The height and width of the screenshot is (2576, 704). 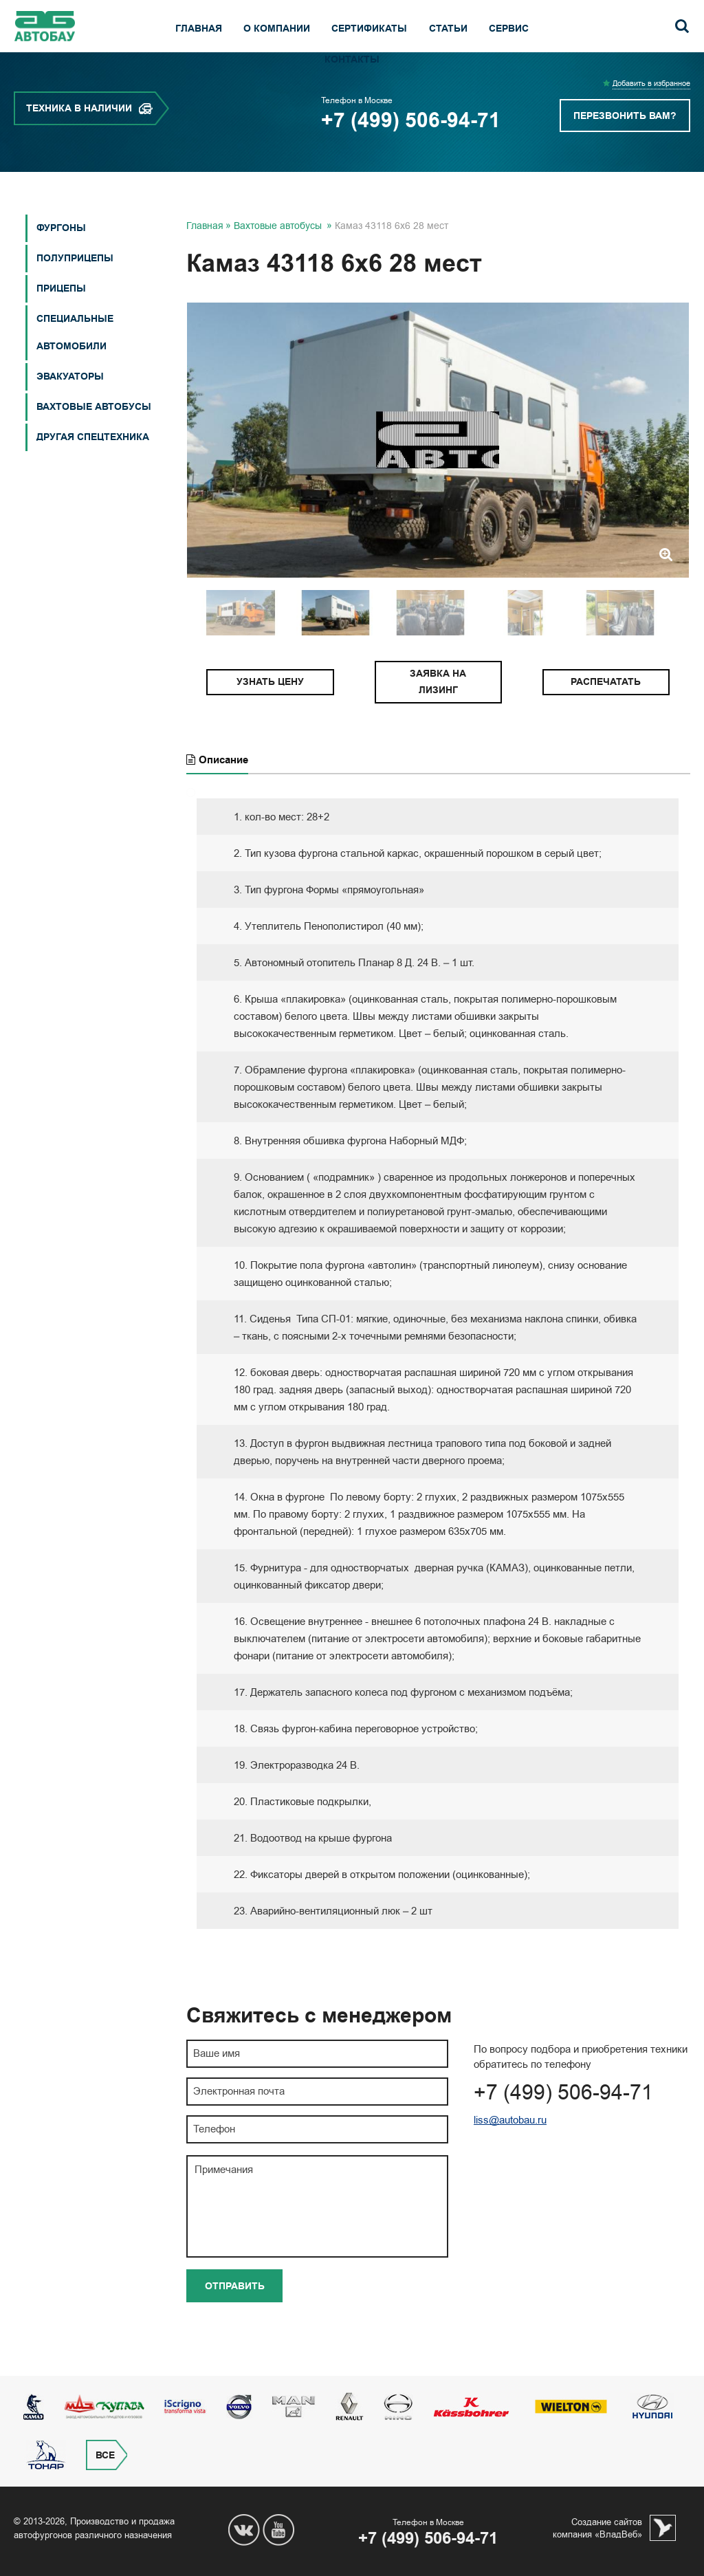 I want to click on СПЕЦИАЛЬНЫЕ АВТОМОБИЛИ, so click(x=74, y=363).